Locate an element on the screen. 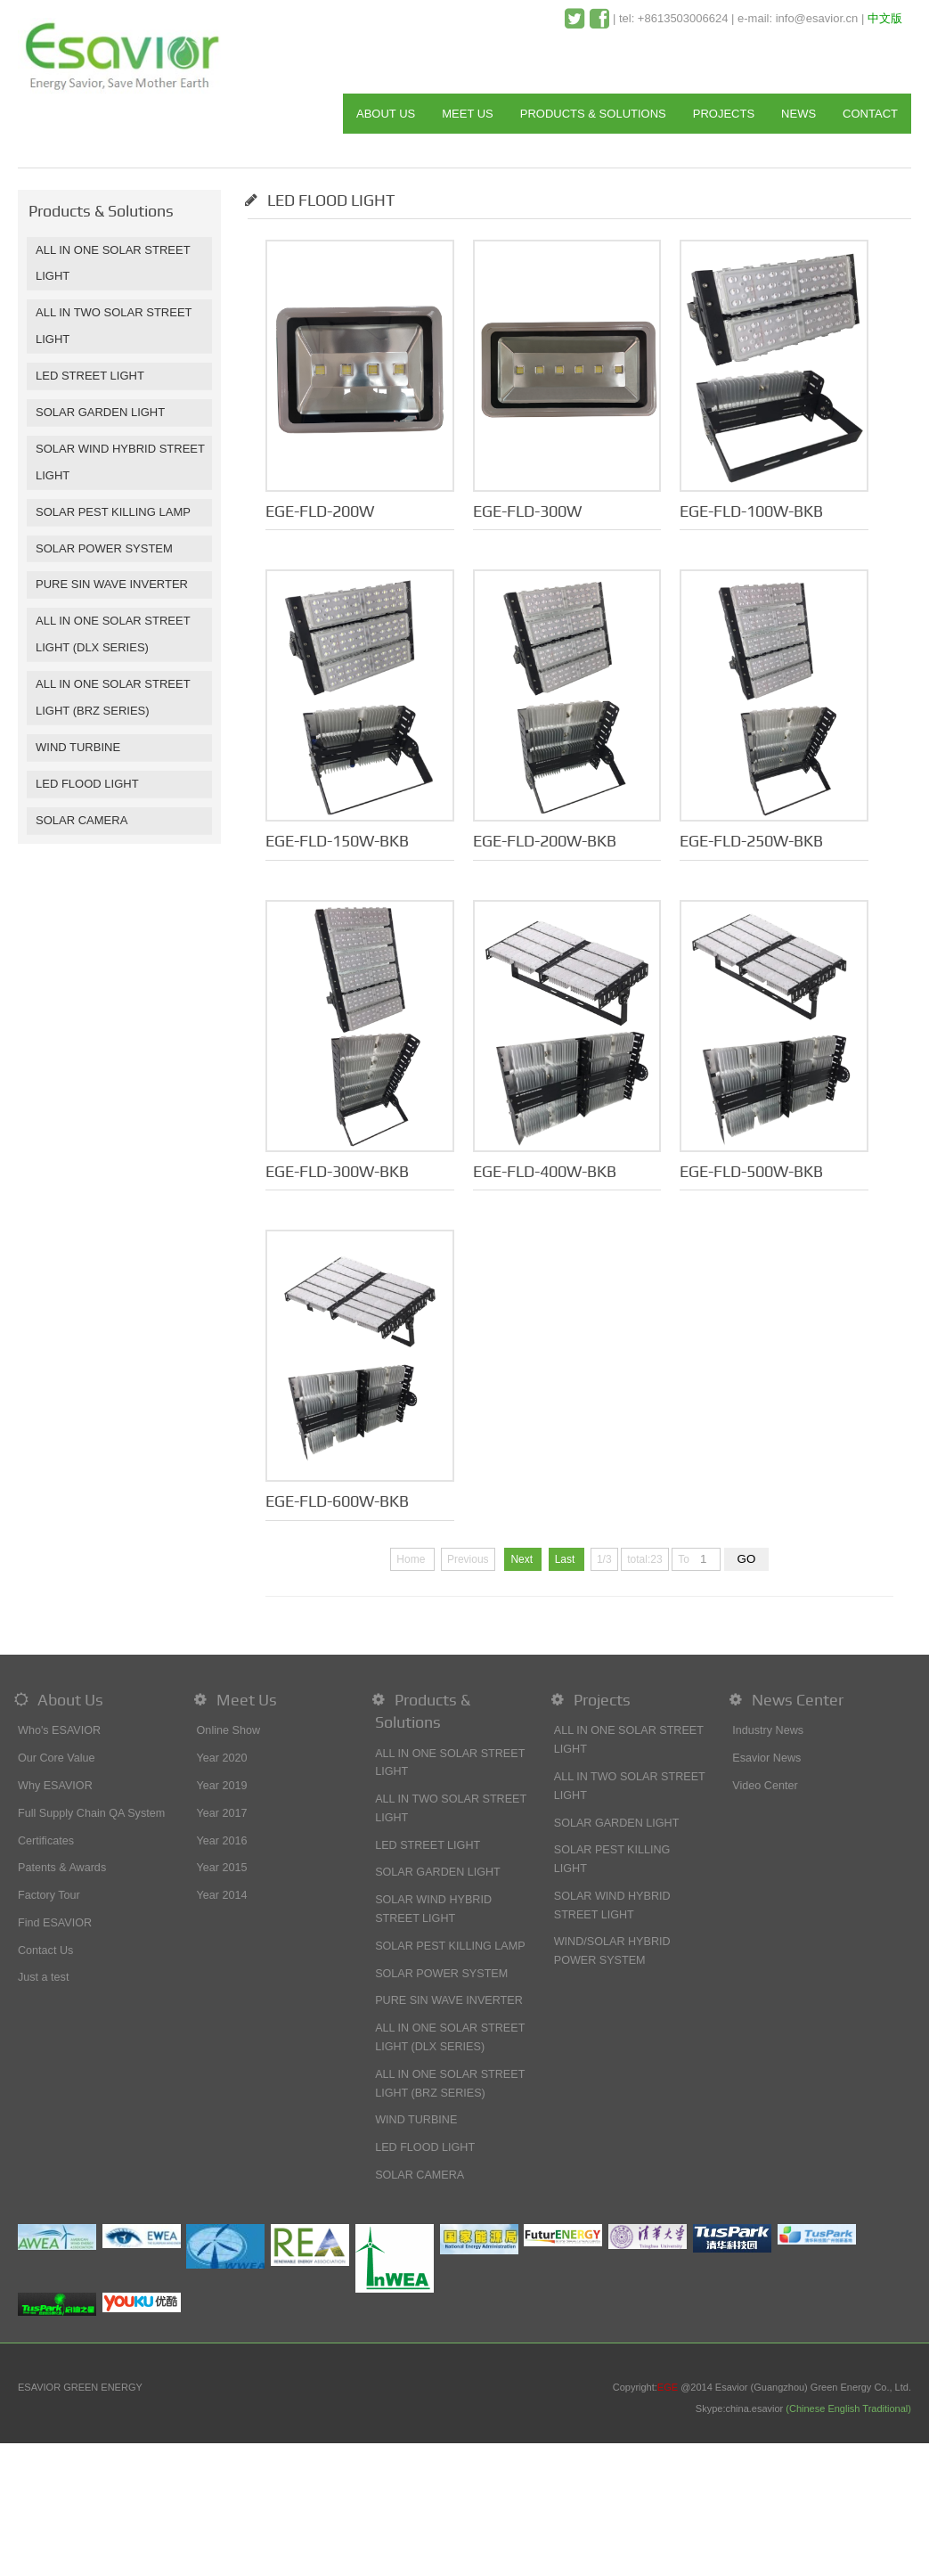 This screenshot has width=929, height=2576. Certificates is located at coordinates (46, 1841).